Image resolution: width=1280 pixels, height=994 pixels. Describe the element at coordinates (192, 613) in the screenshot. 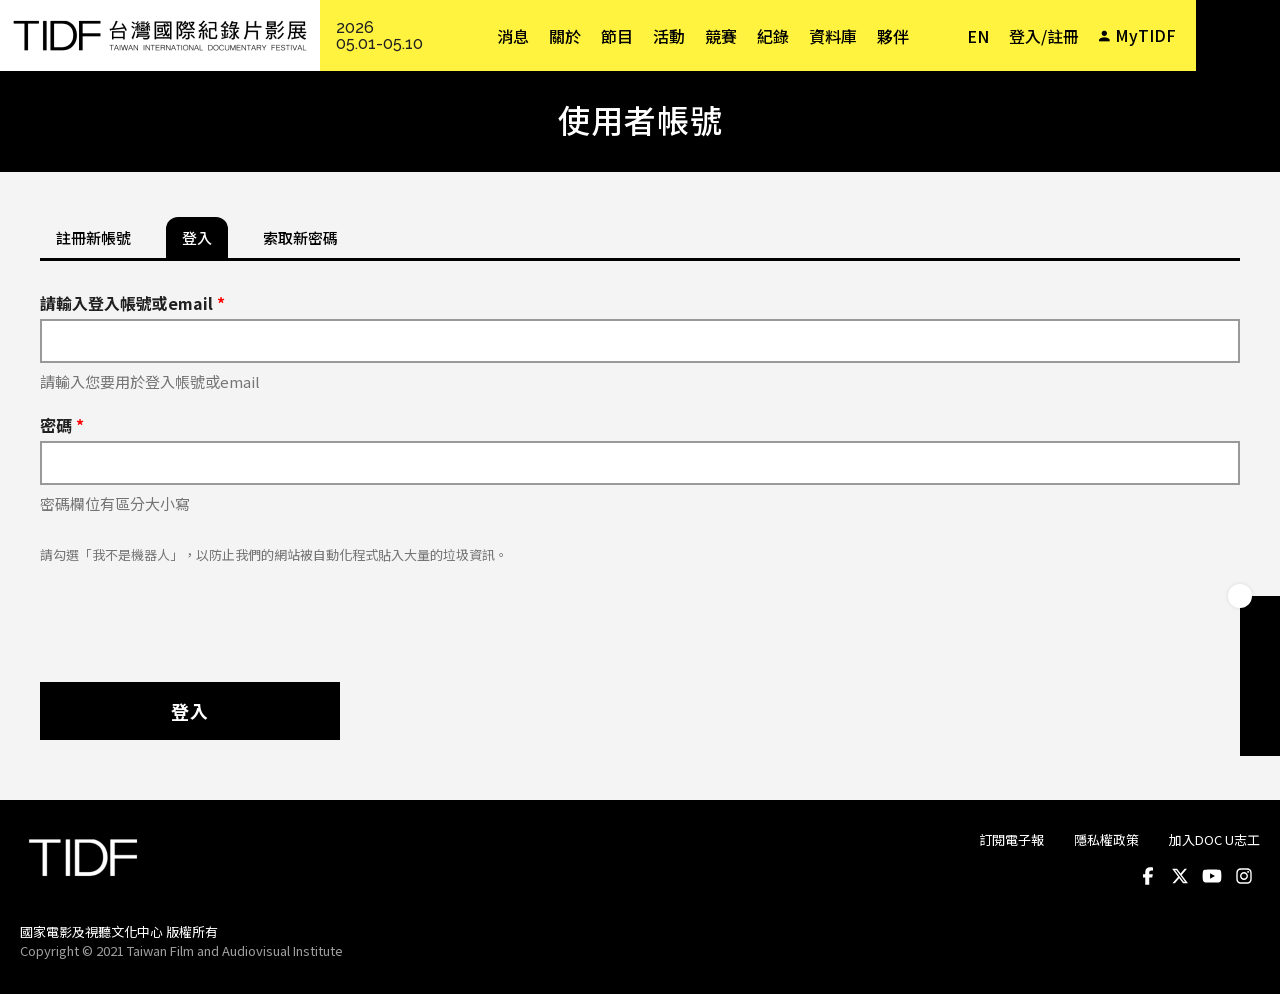

I see `[presentation]` at that location.